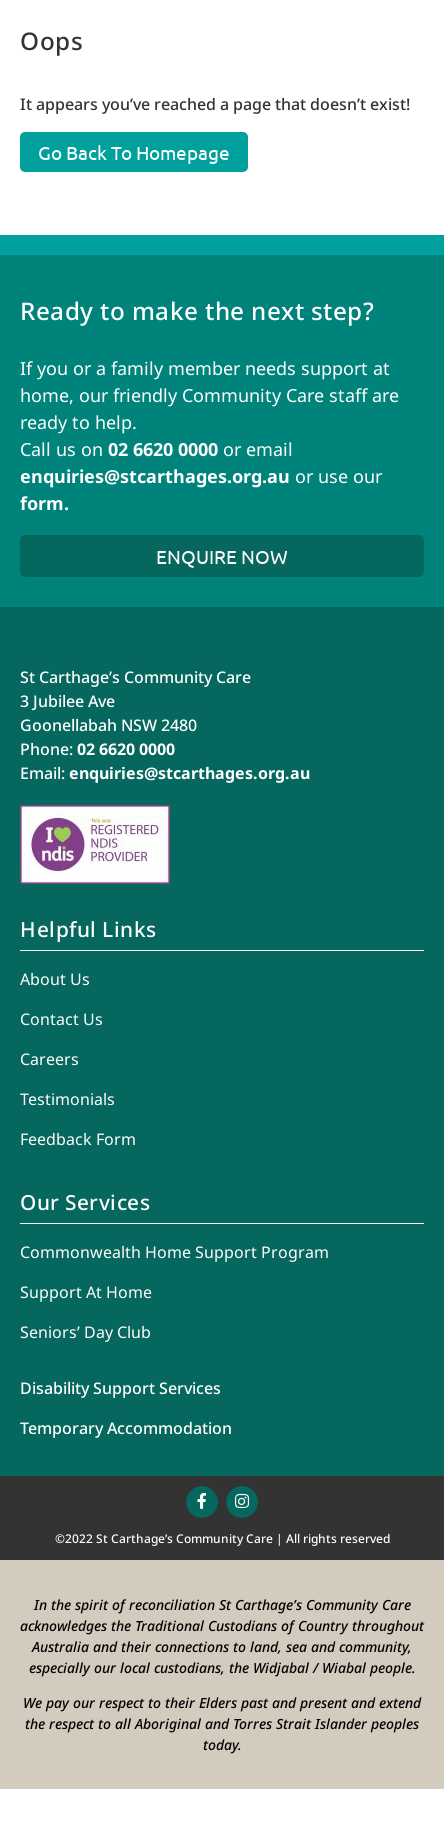 The width and height of the screenshot is (444, 1839). Describe the element at coordinates (155, 476) in the screenshot. I see `enquiries@stcarthages.org.au` at that location.